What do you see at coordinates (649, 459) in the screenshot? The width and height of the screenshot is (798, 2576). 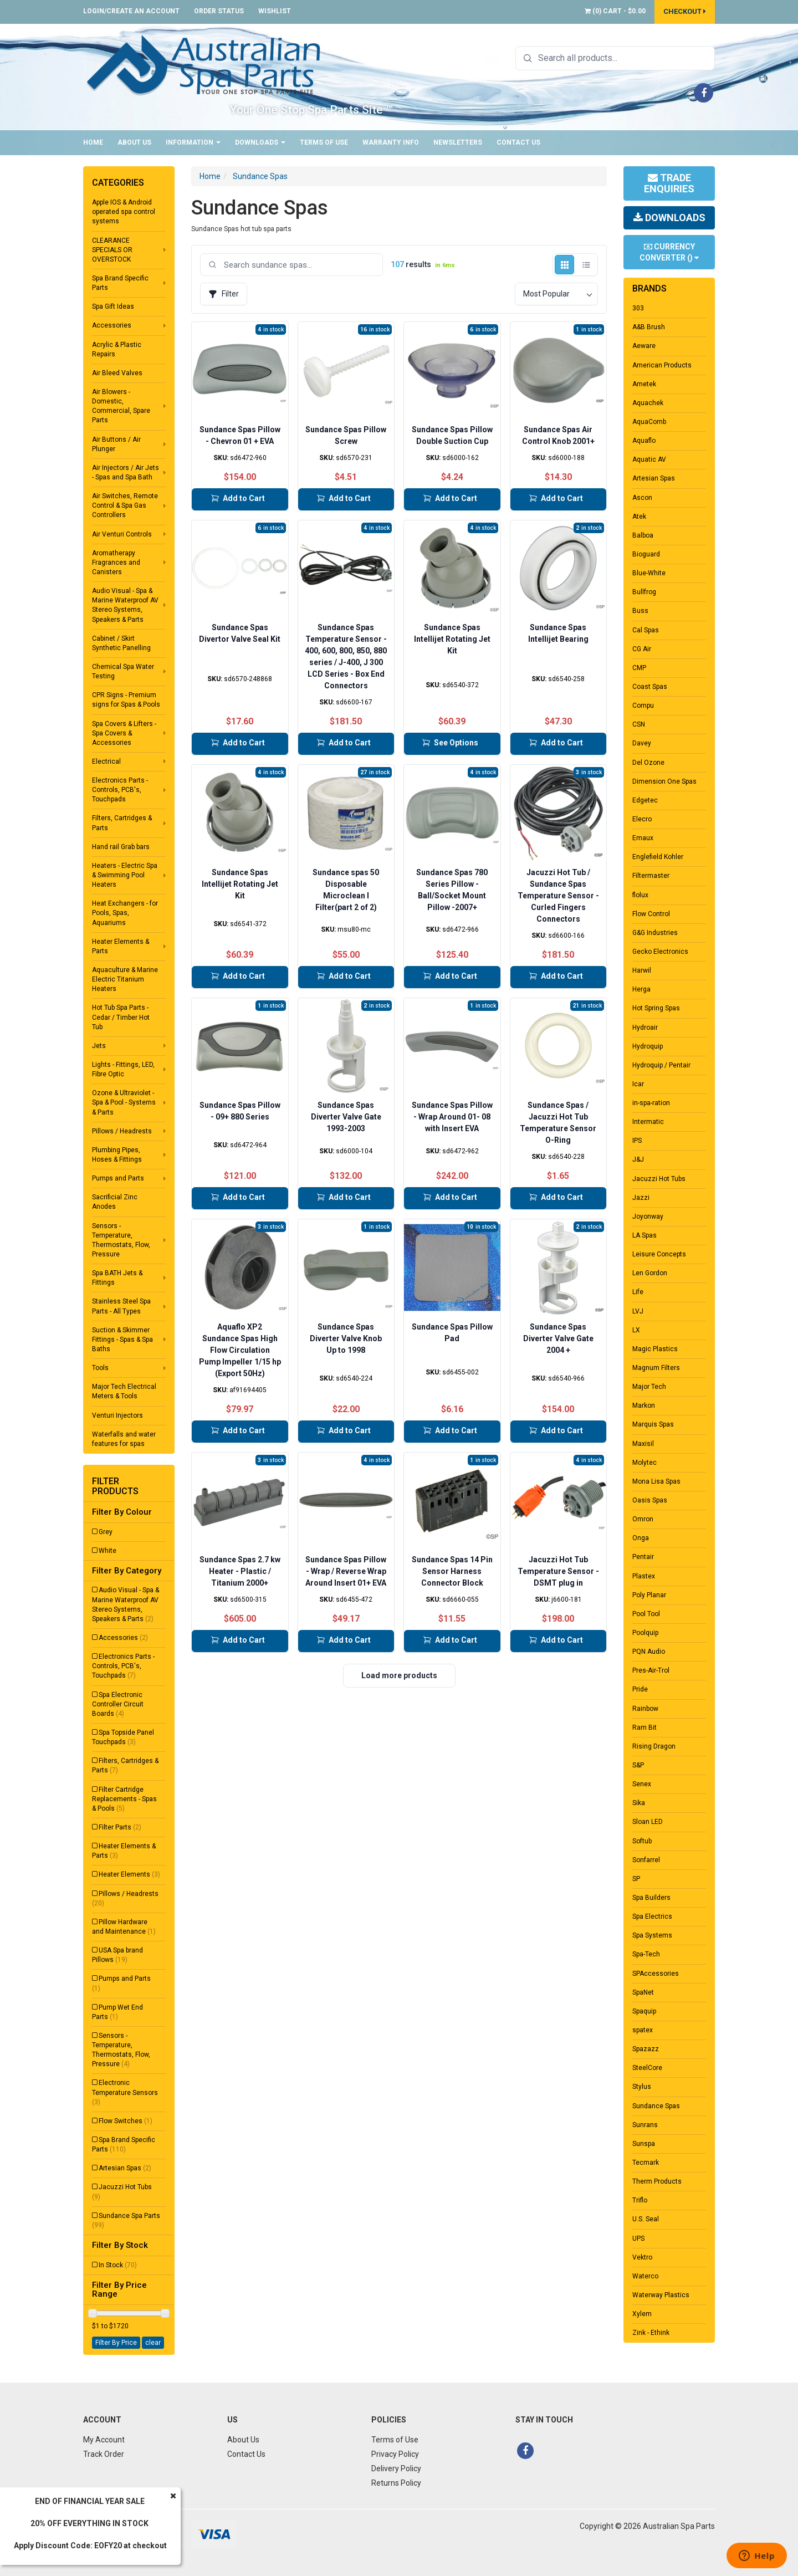 I see `Aquatic AV` at bounding box center [649, 459].